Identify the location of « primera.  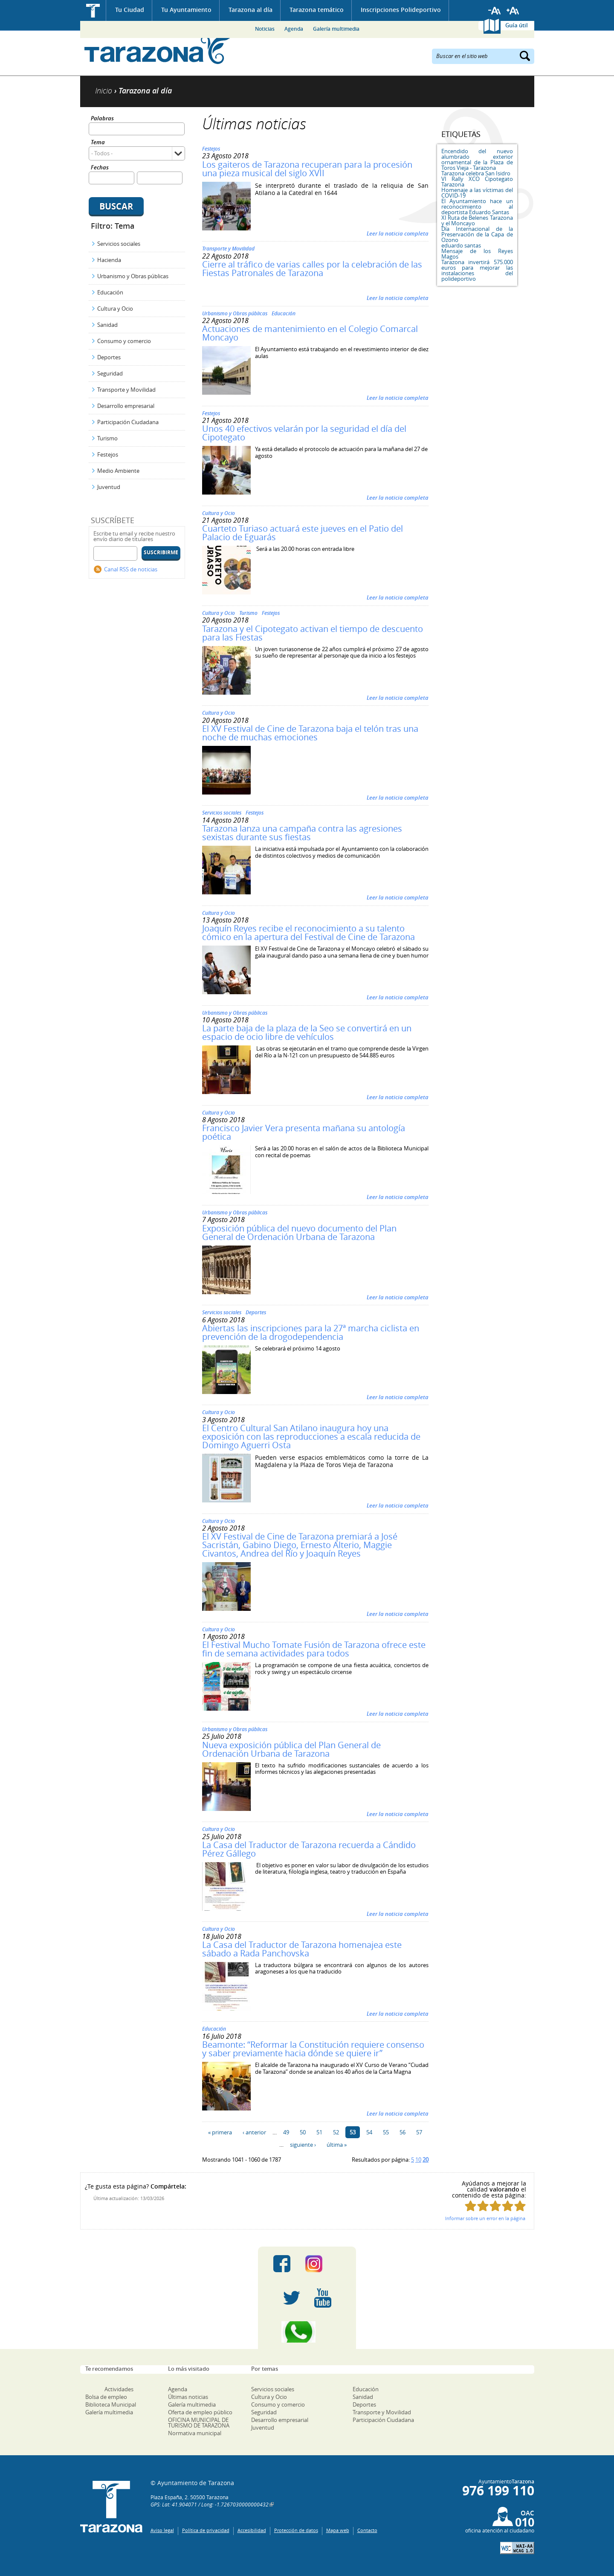
(220, 2132).